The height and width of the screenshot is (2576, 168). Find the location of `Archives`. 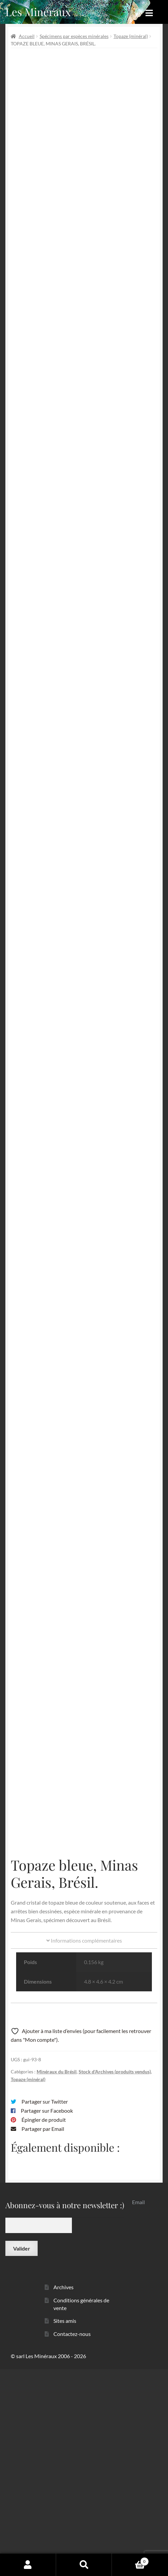

Archives is located at coordinates (63, 2494).